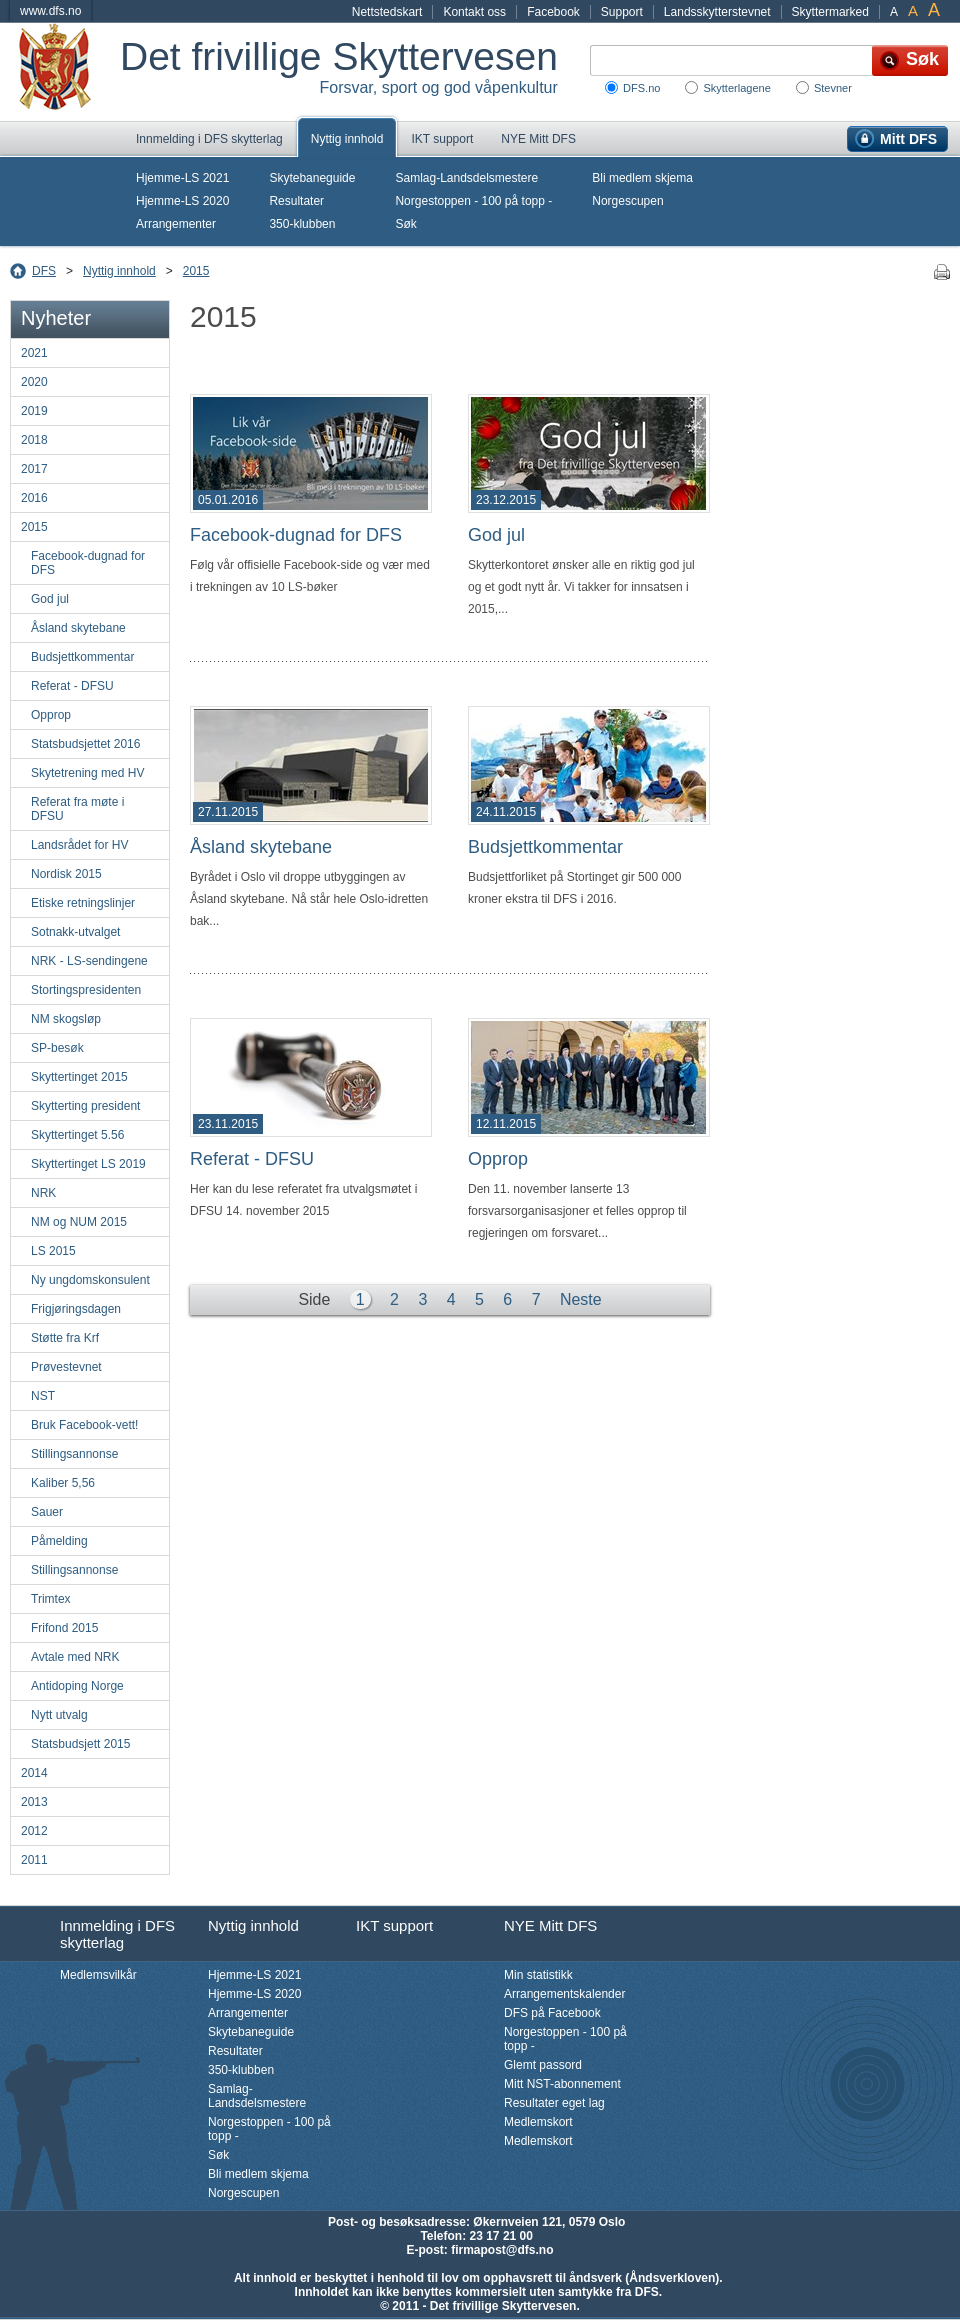 The height and width of the screenshot is (2320, 960). I want to click on Nordisk 2015, so click(66, 874).